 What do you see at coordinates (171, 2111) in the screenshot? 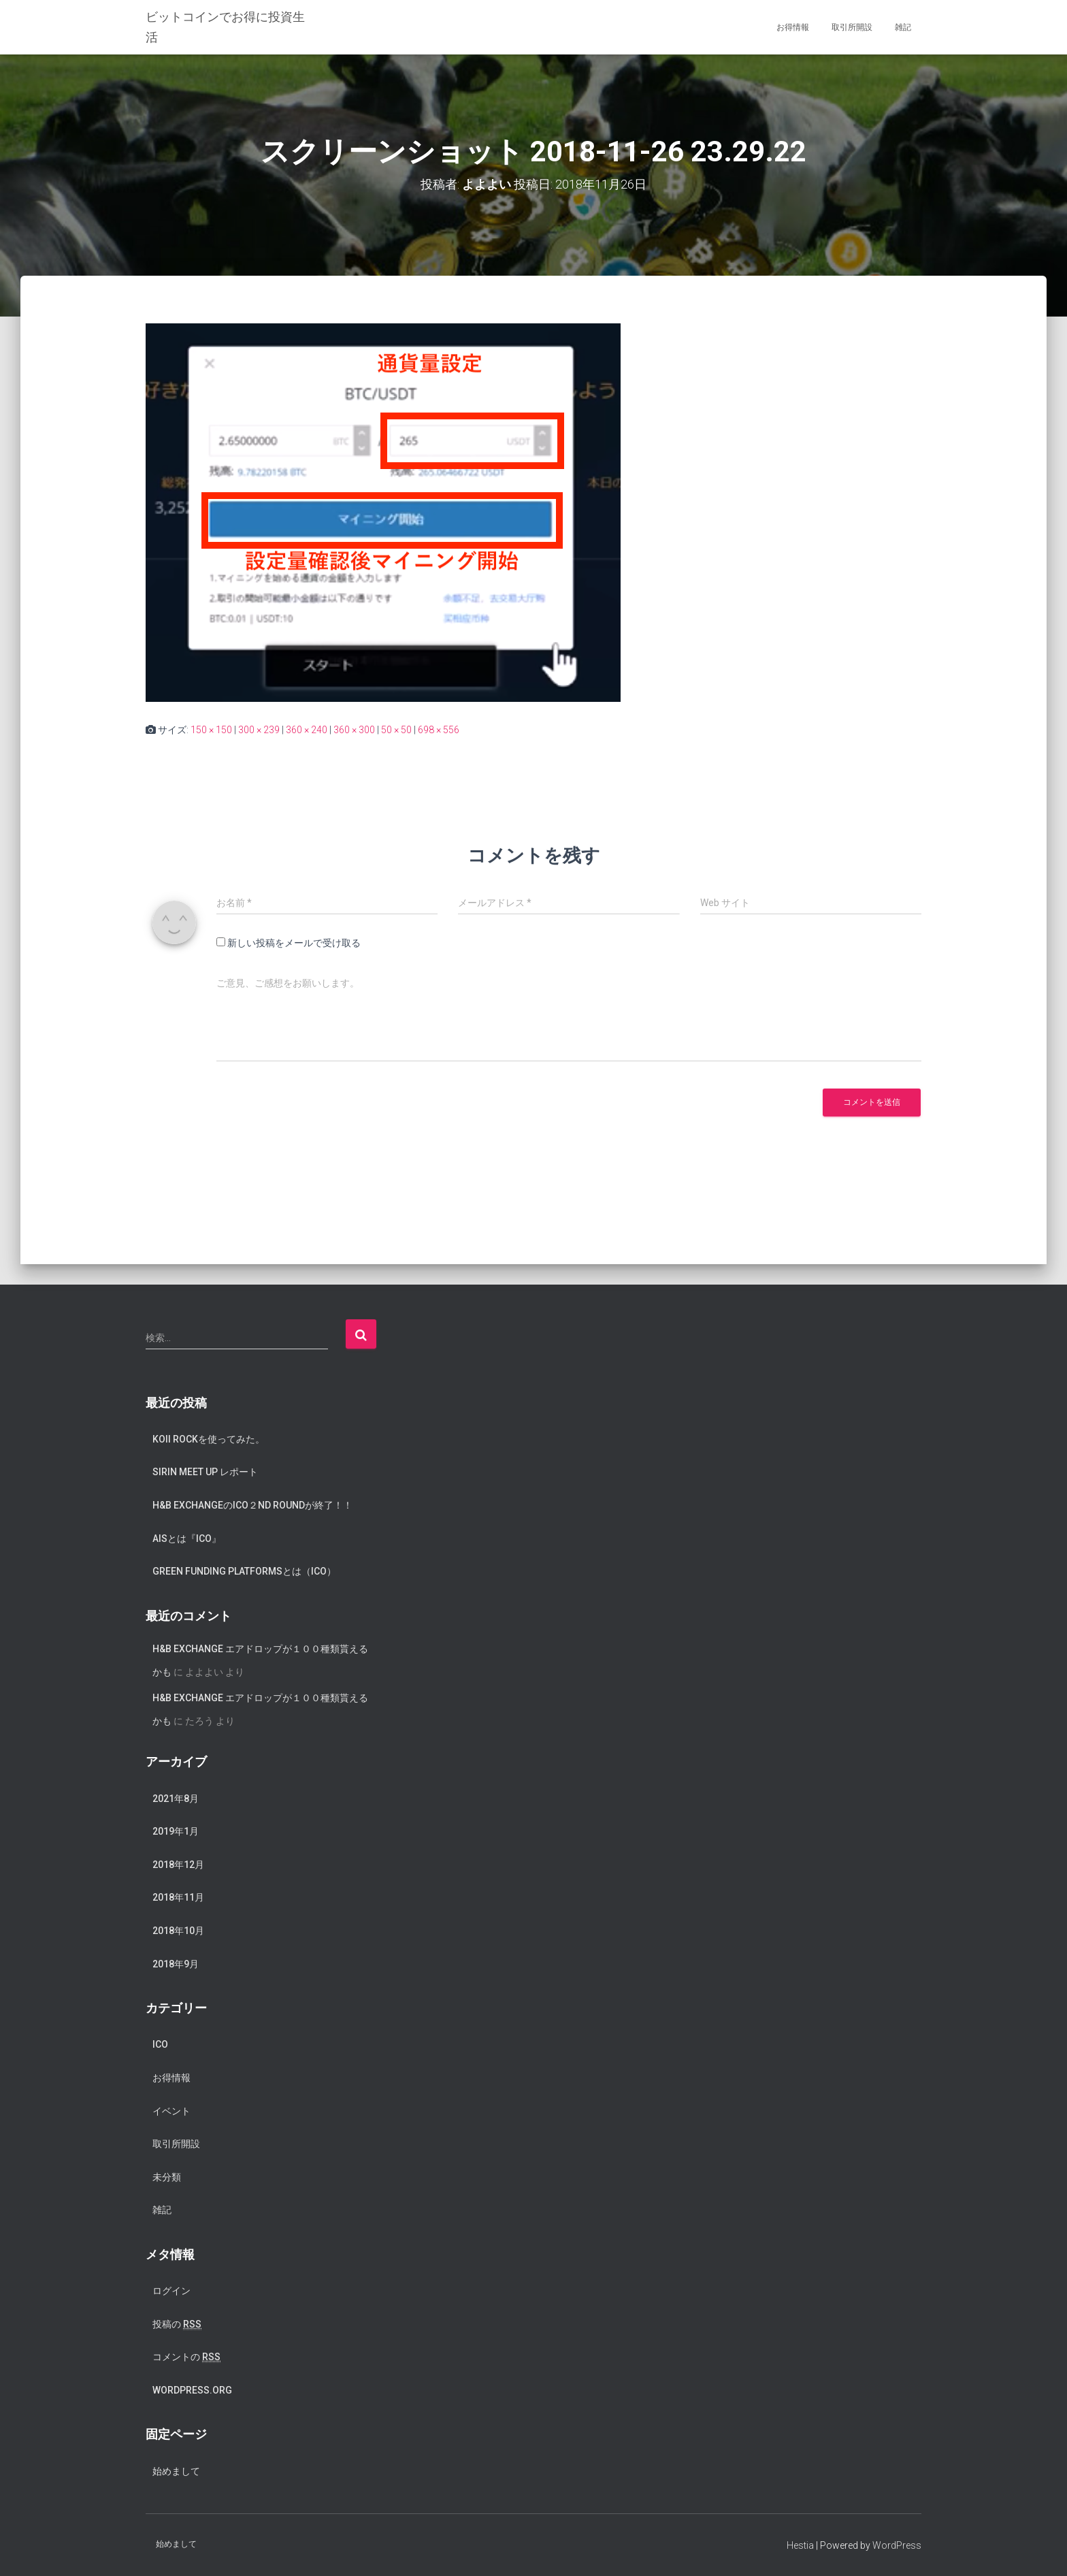
I see `イベント` at bounding box center [171, 2111].